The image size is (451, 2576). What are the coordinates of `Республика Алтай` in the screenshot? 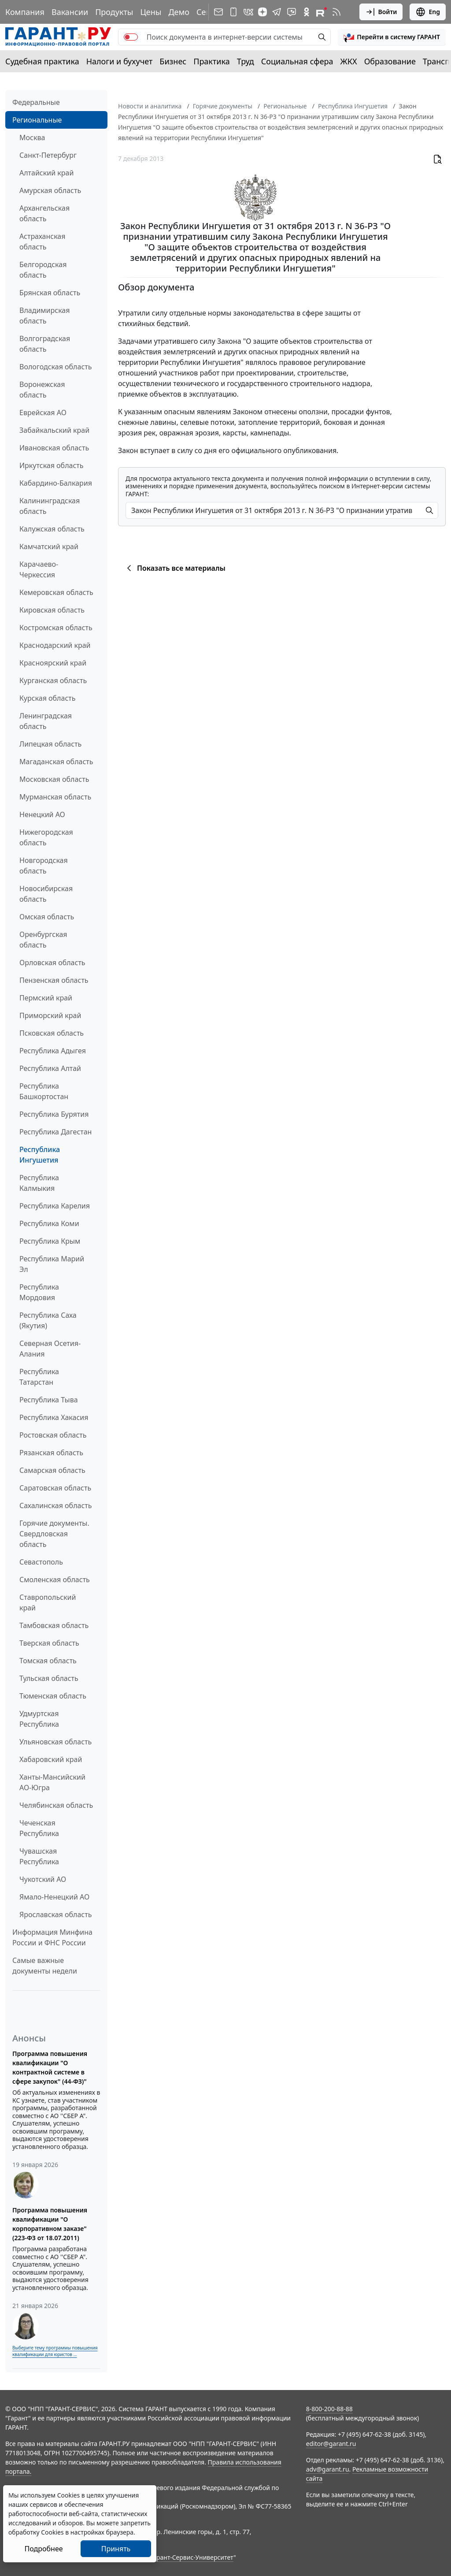 It's located at (50, 1068).